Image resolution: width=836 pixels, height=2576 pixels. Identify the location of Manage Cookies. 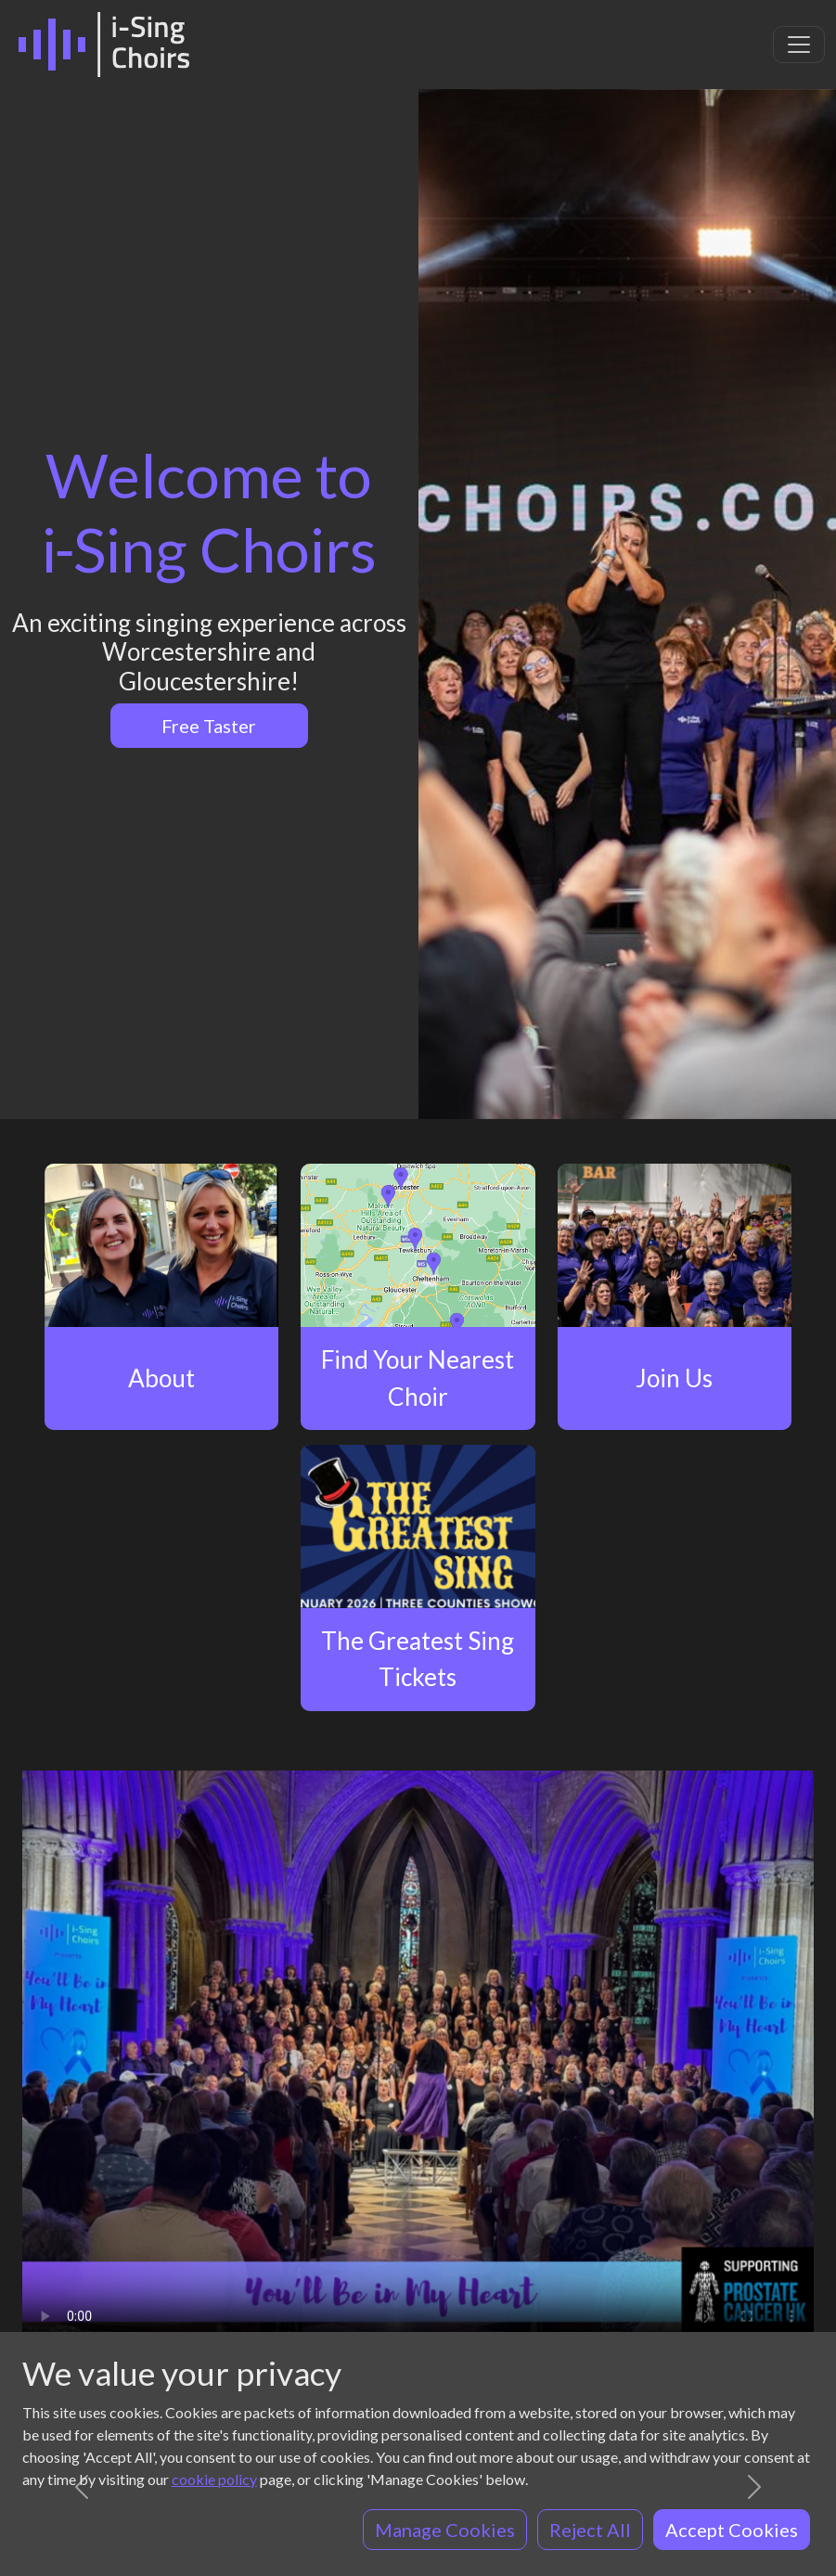
(445, 2529).